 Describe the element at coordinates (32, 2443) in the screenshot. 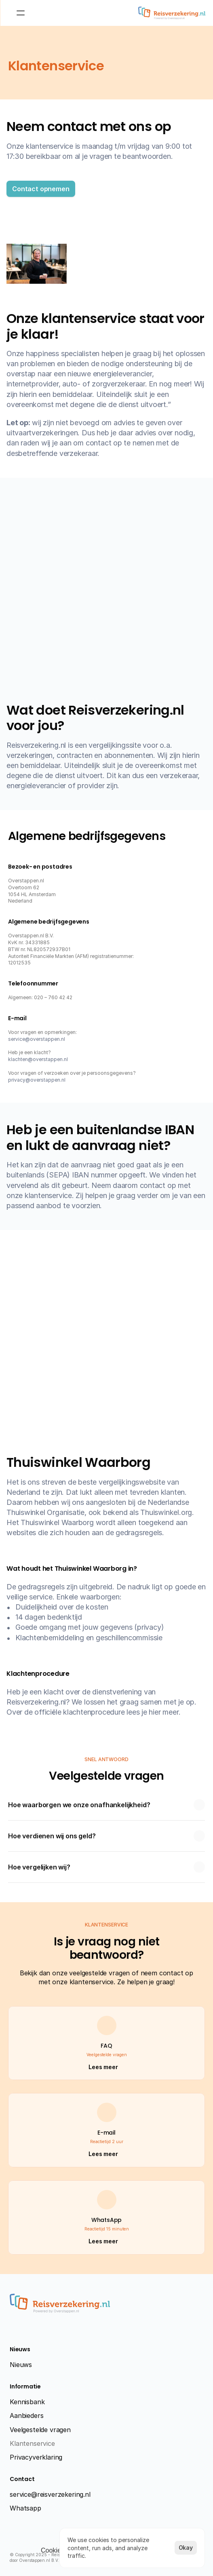

I see `Klantenservice` at that location.